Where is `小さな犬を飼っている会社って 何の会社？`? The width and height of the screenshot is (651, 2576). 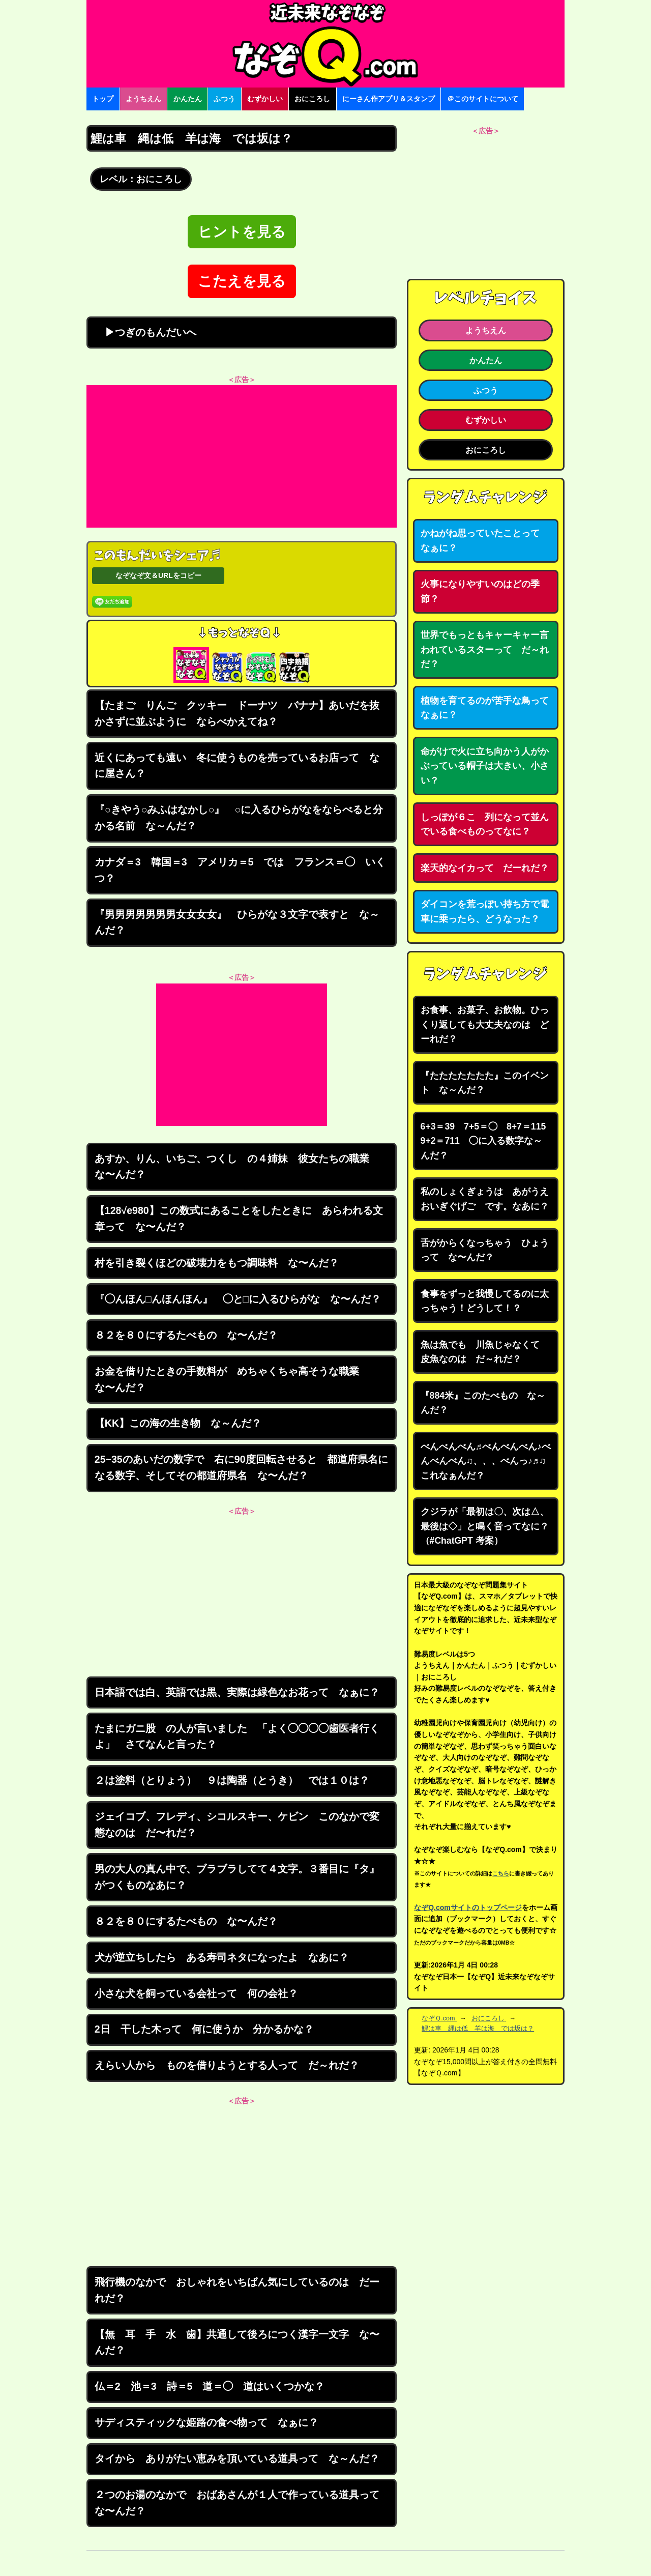
小さな犬を飼っている会社って 何の会社？ is located at coordinates (196, 1993).